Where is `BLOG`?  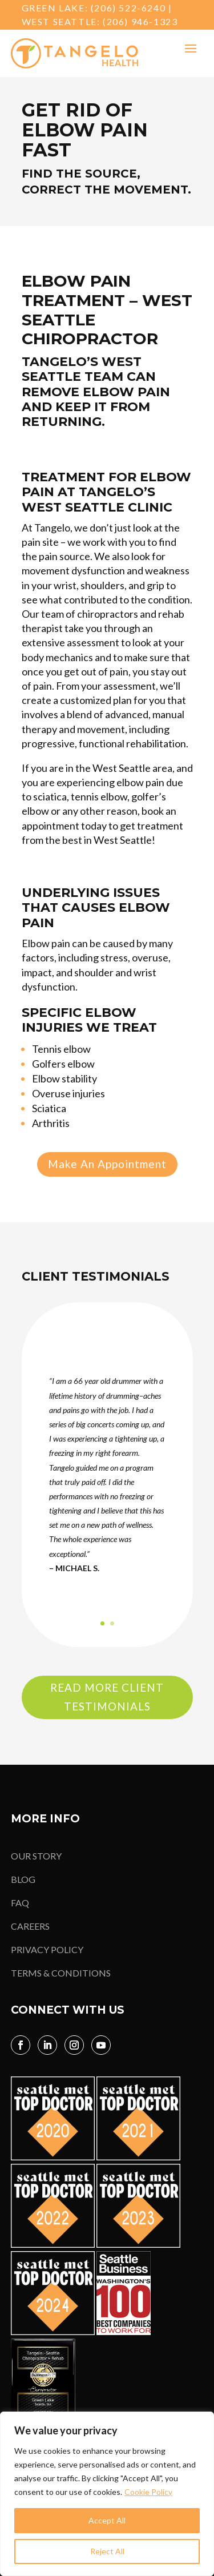 BLOG is located at coordinates (23, 1879).